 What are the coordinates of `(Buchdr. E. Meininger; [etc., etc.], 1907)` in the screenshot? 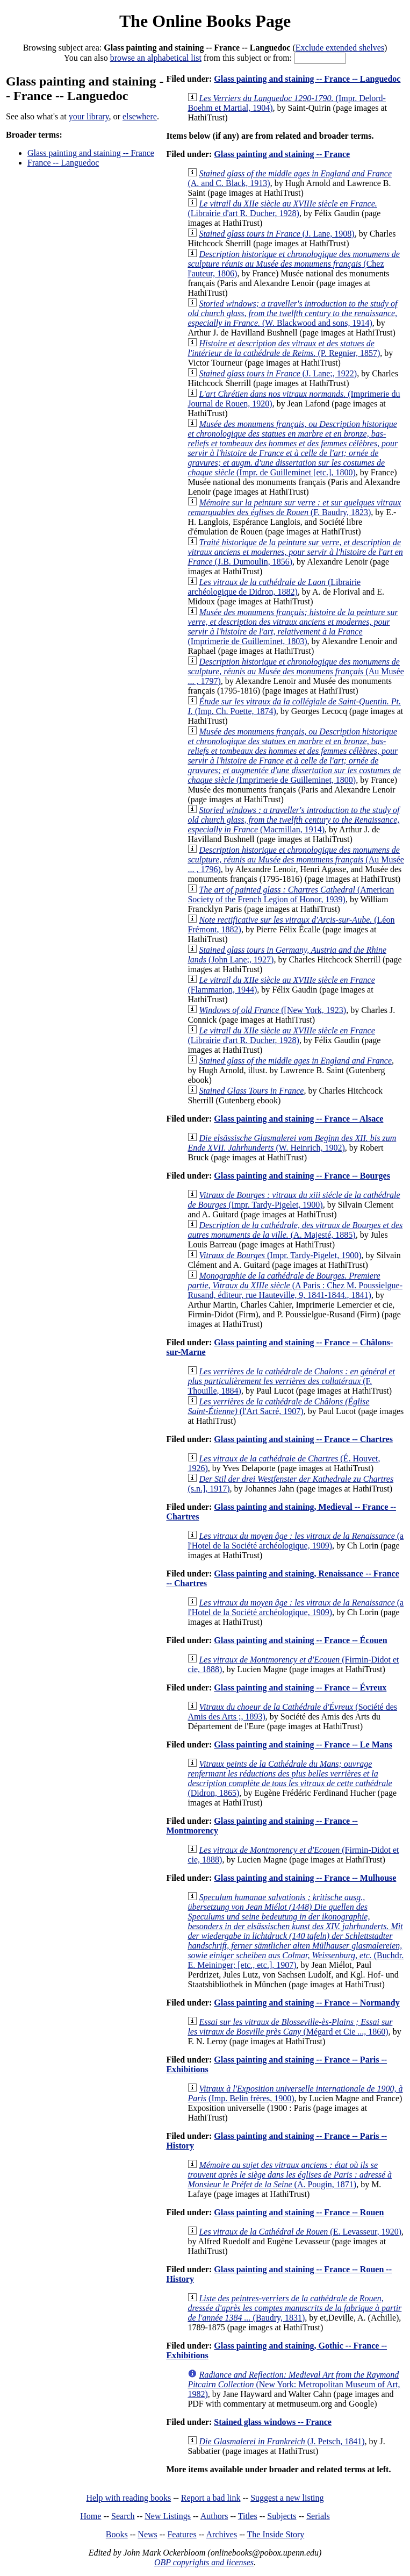 It's located at (296, 1931).